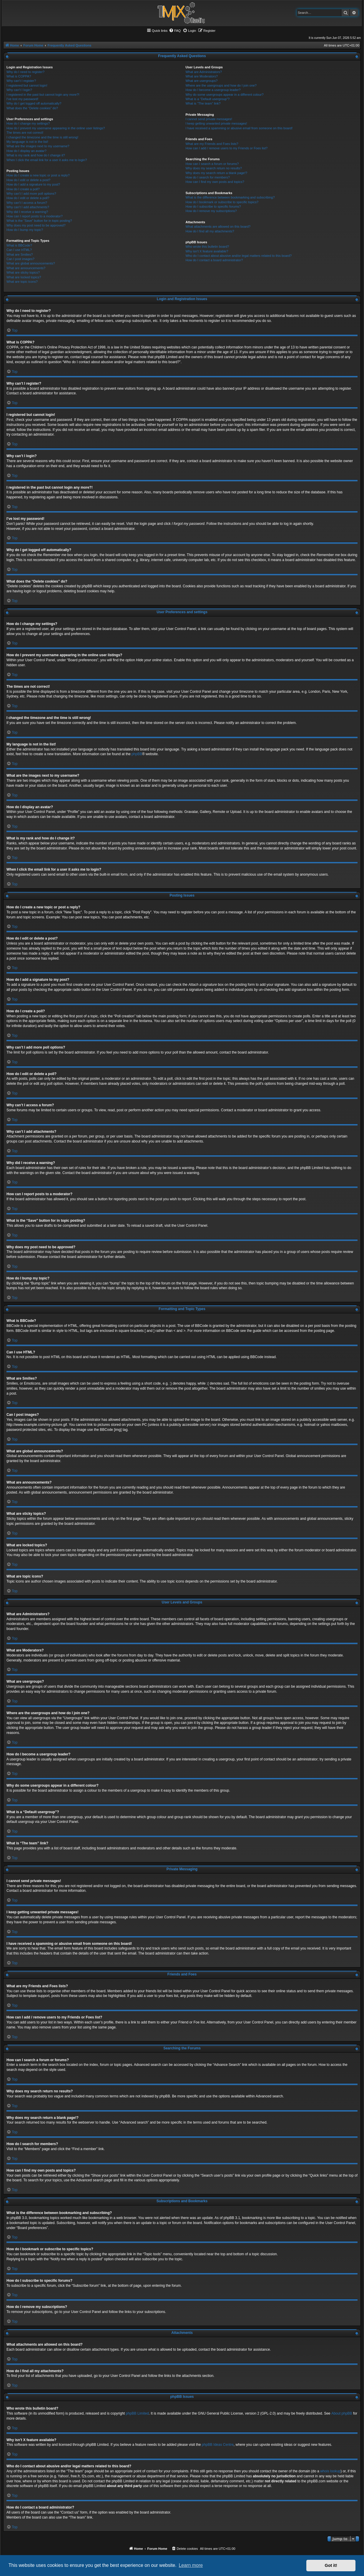  I want to click on How do I change my settings?, so click(28, 123).